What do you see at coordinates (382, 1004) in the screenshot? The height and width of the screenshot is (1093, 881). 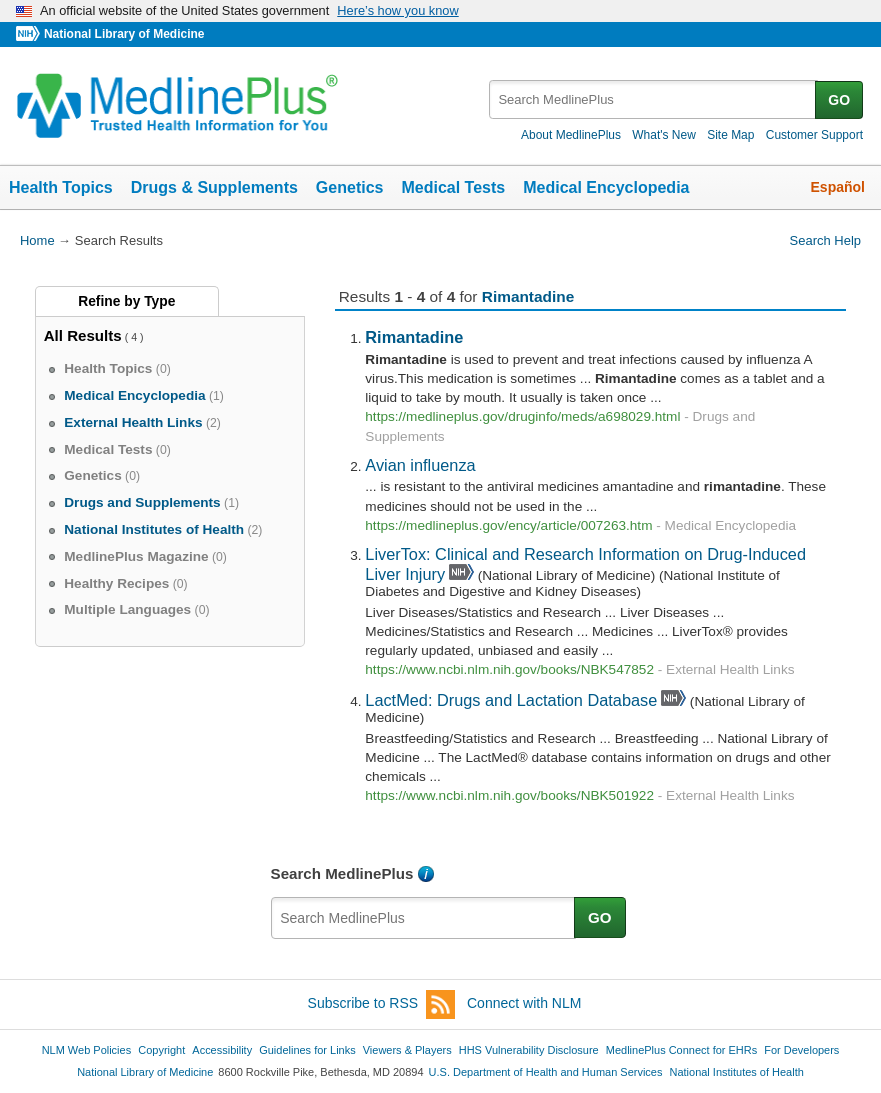 I see `Subscribe to RSS` at bounding box center [382, 1004].